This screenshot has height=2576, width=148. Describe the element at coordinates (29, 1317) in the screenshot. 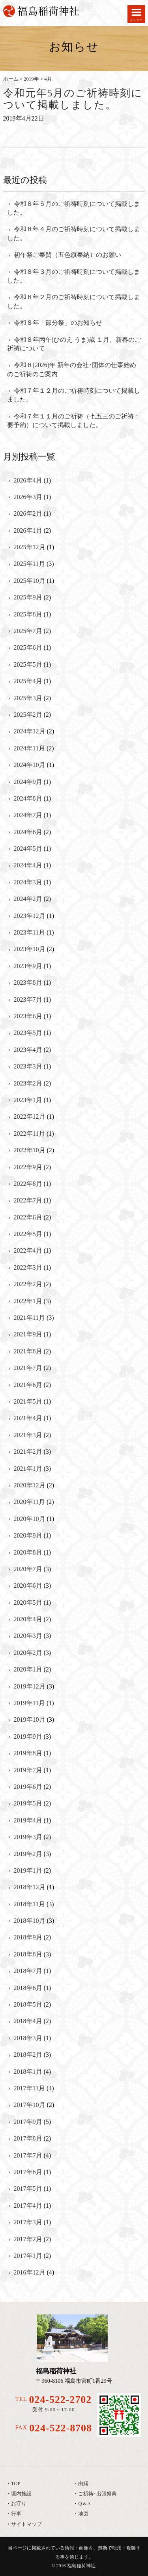

I see `2021年11月` at that location.